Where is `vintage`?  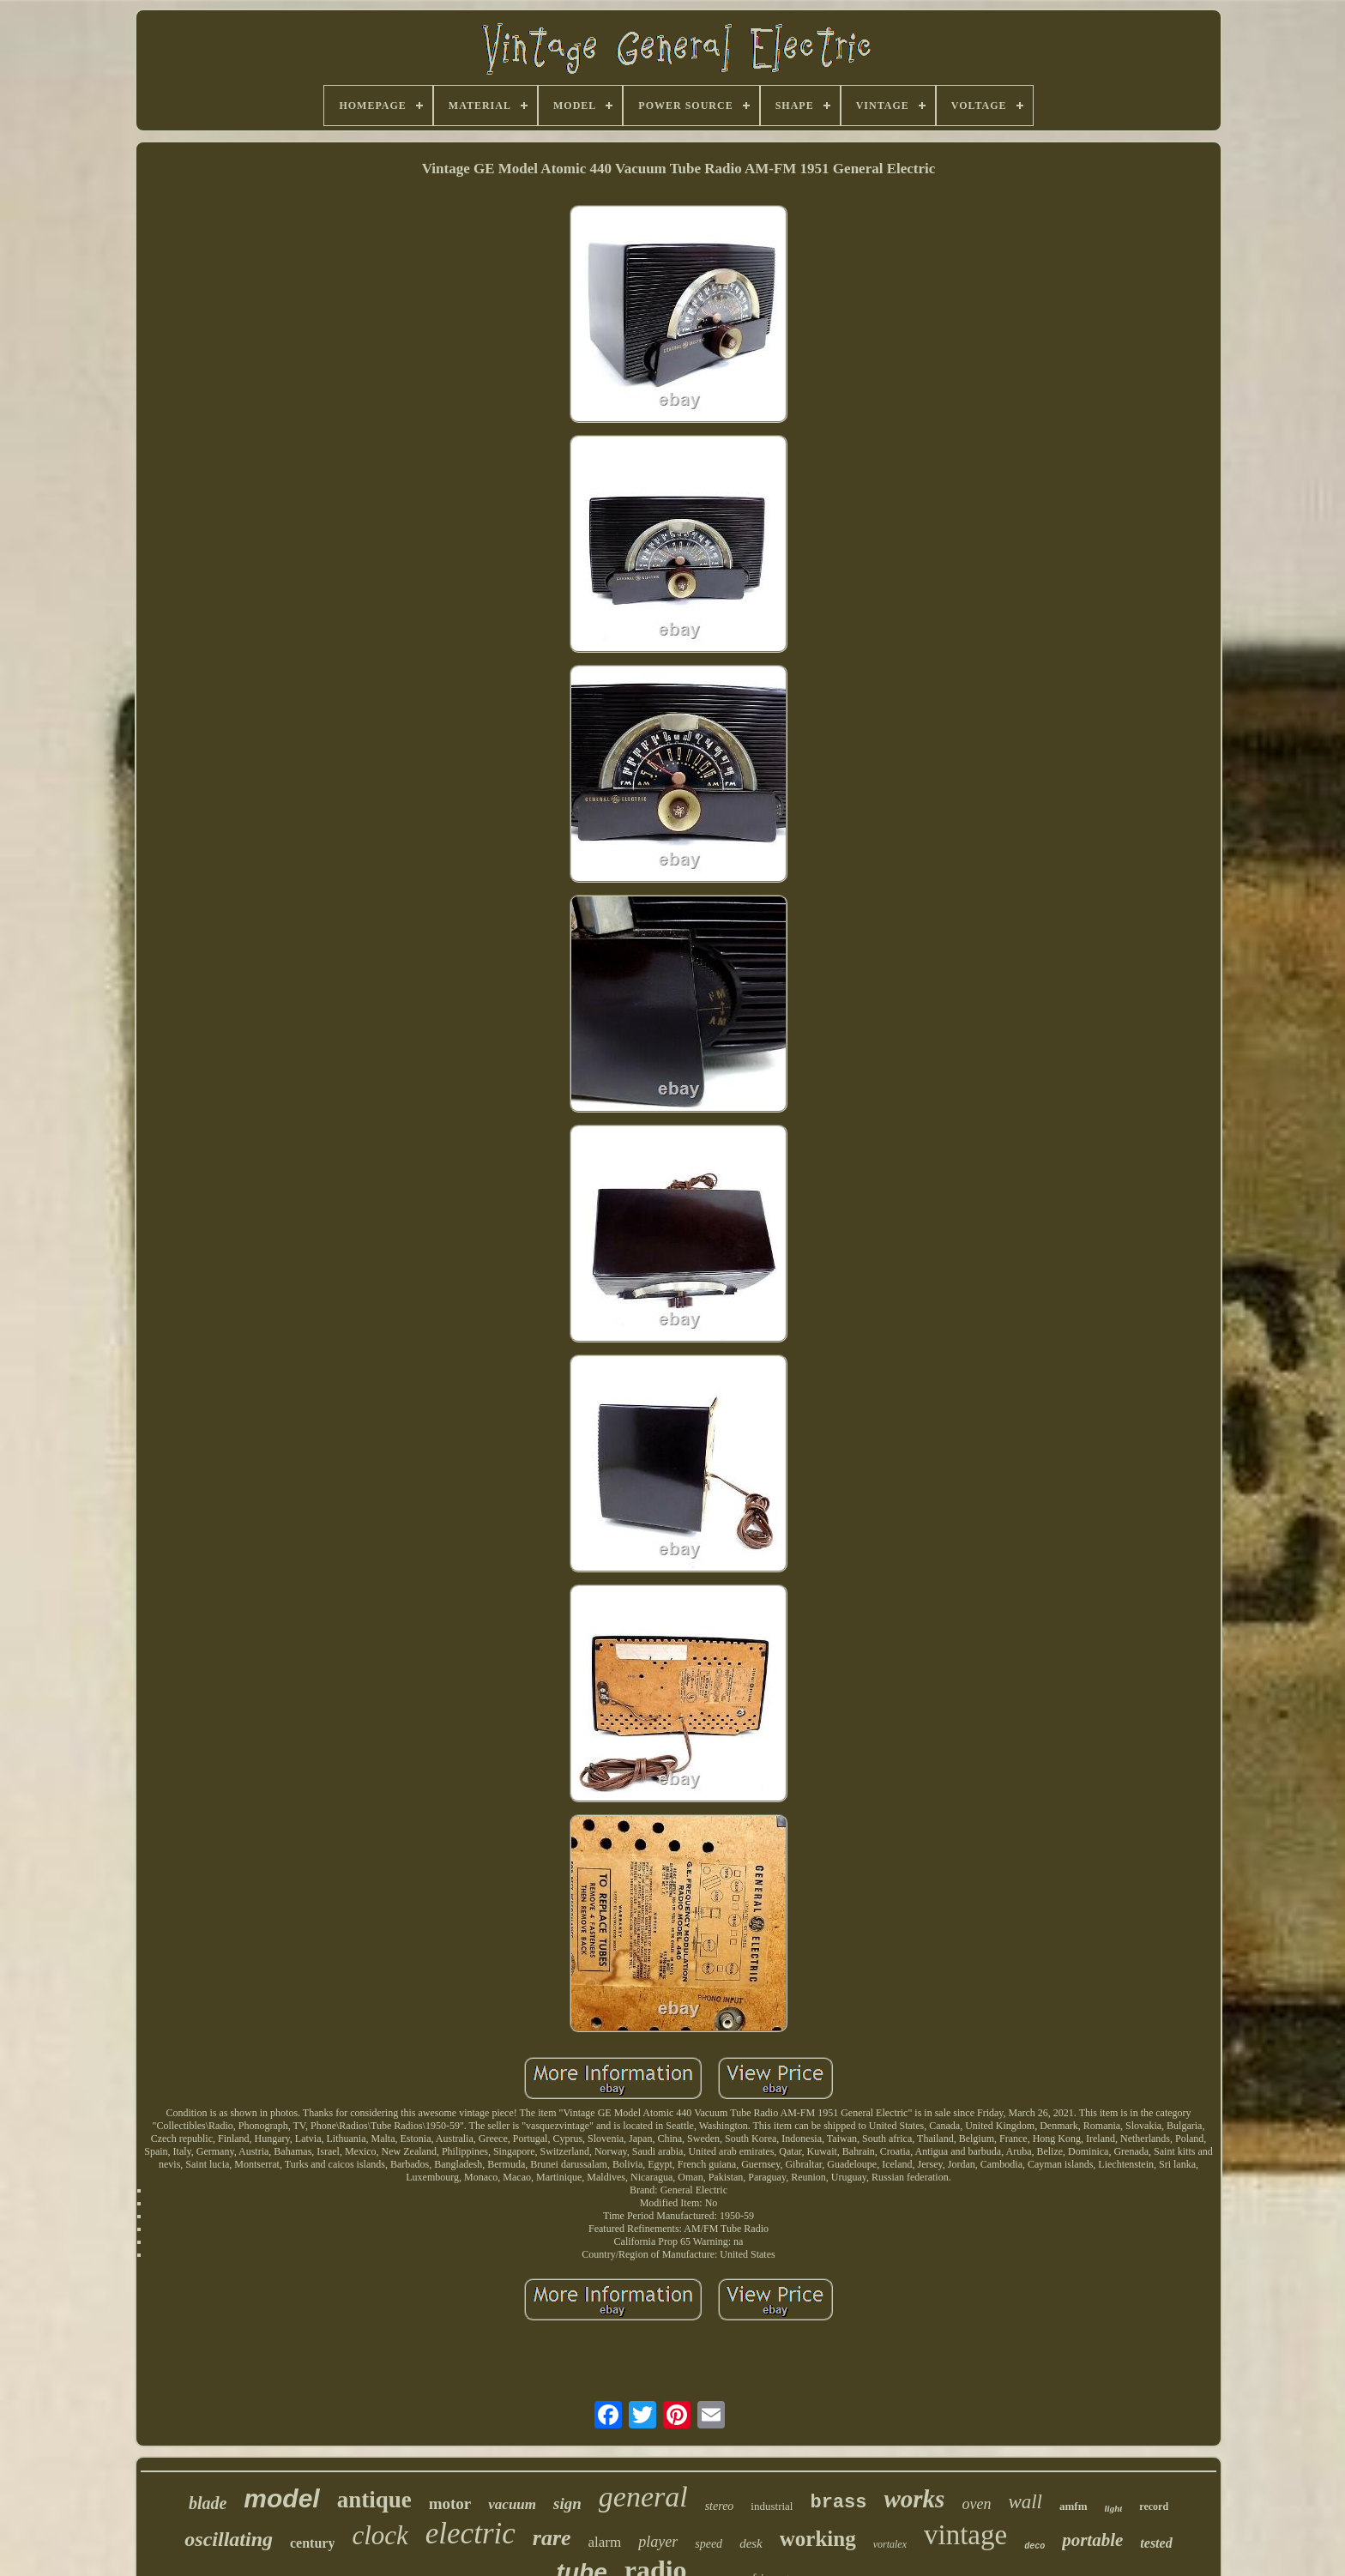
vintage is located at coordinates (965, 2534).